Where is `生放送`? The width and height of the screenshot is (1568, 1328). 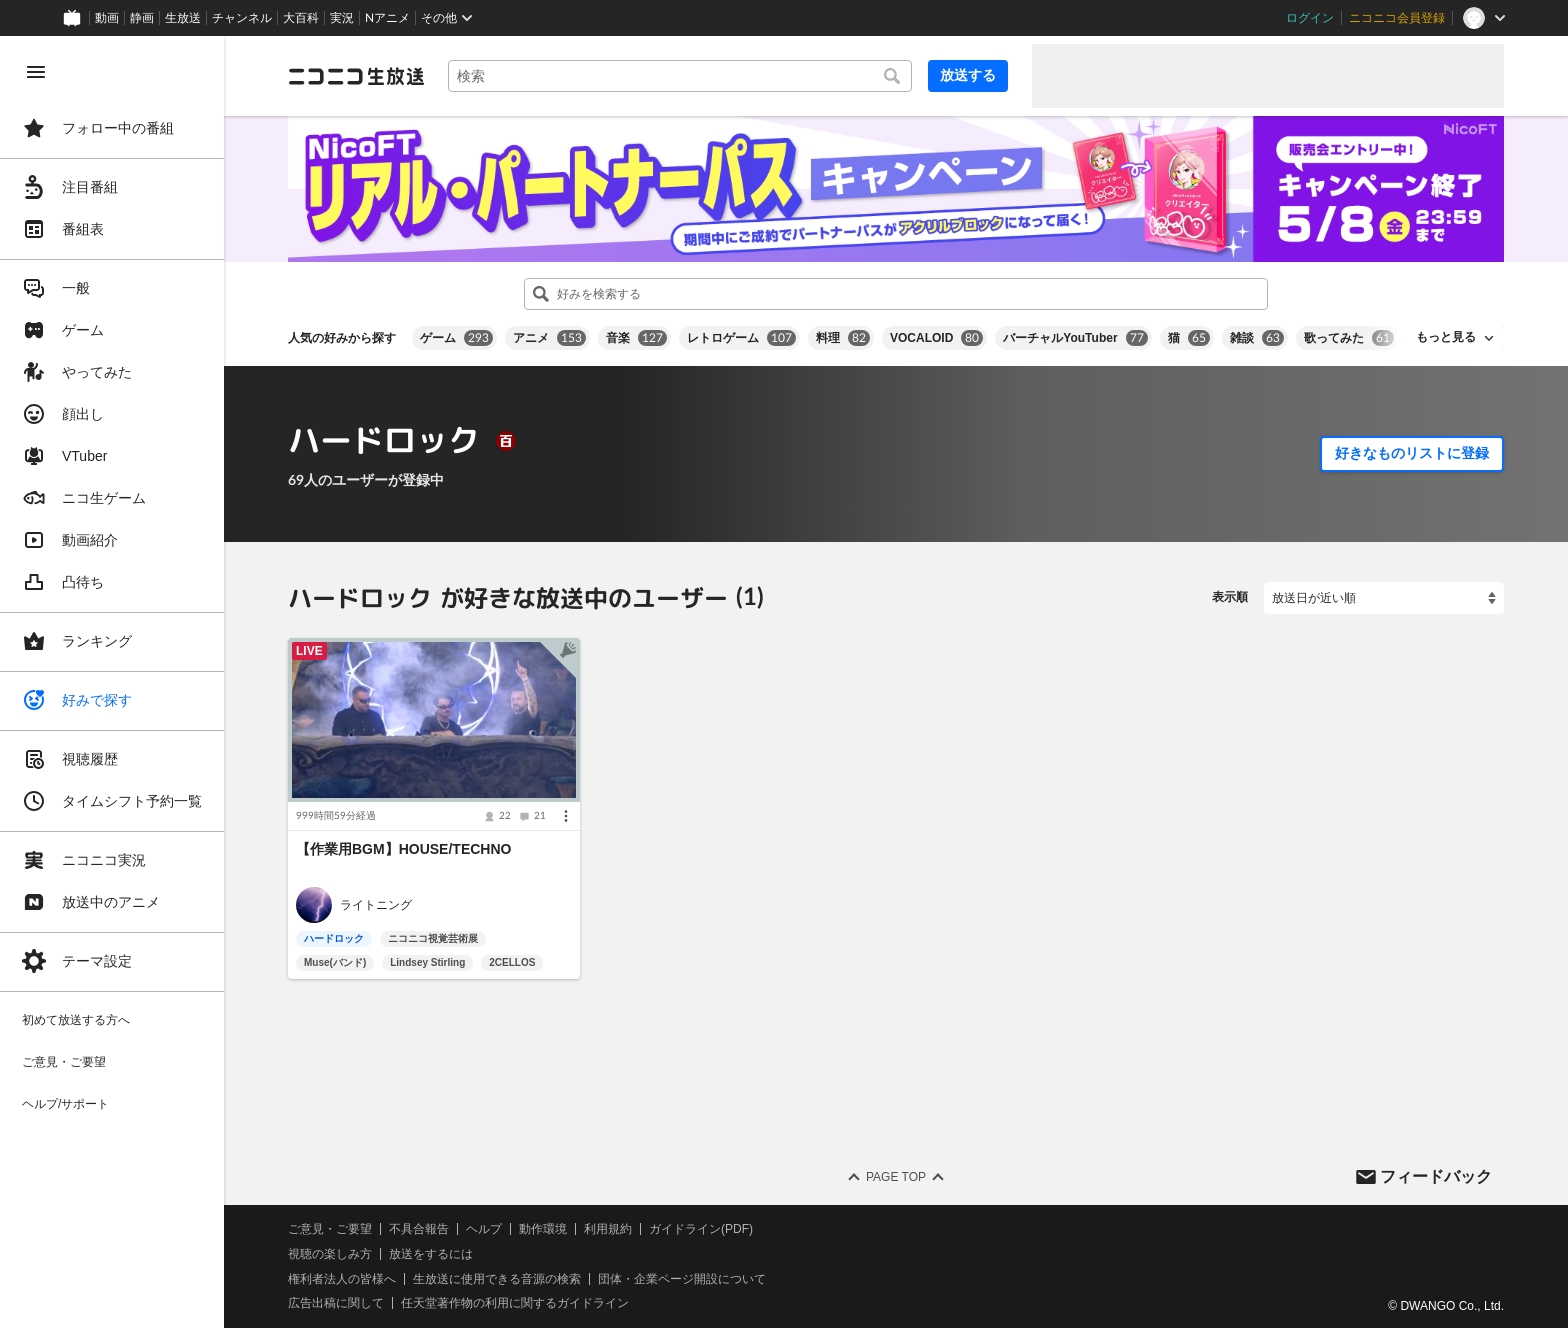
生放送 is located at coordinates (183, 18).